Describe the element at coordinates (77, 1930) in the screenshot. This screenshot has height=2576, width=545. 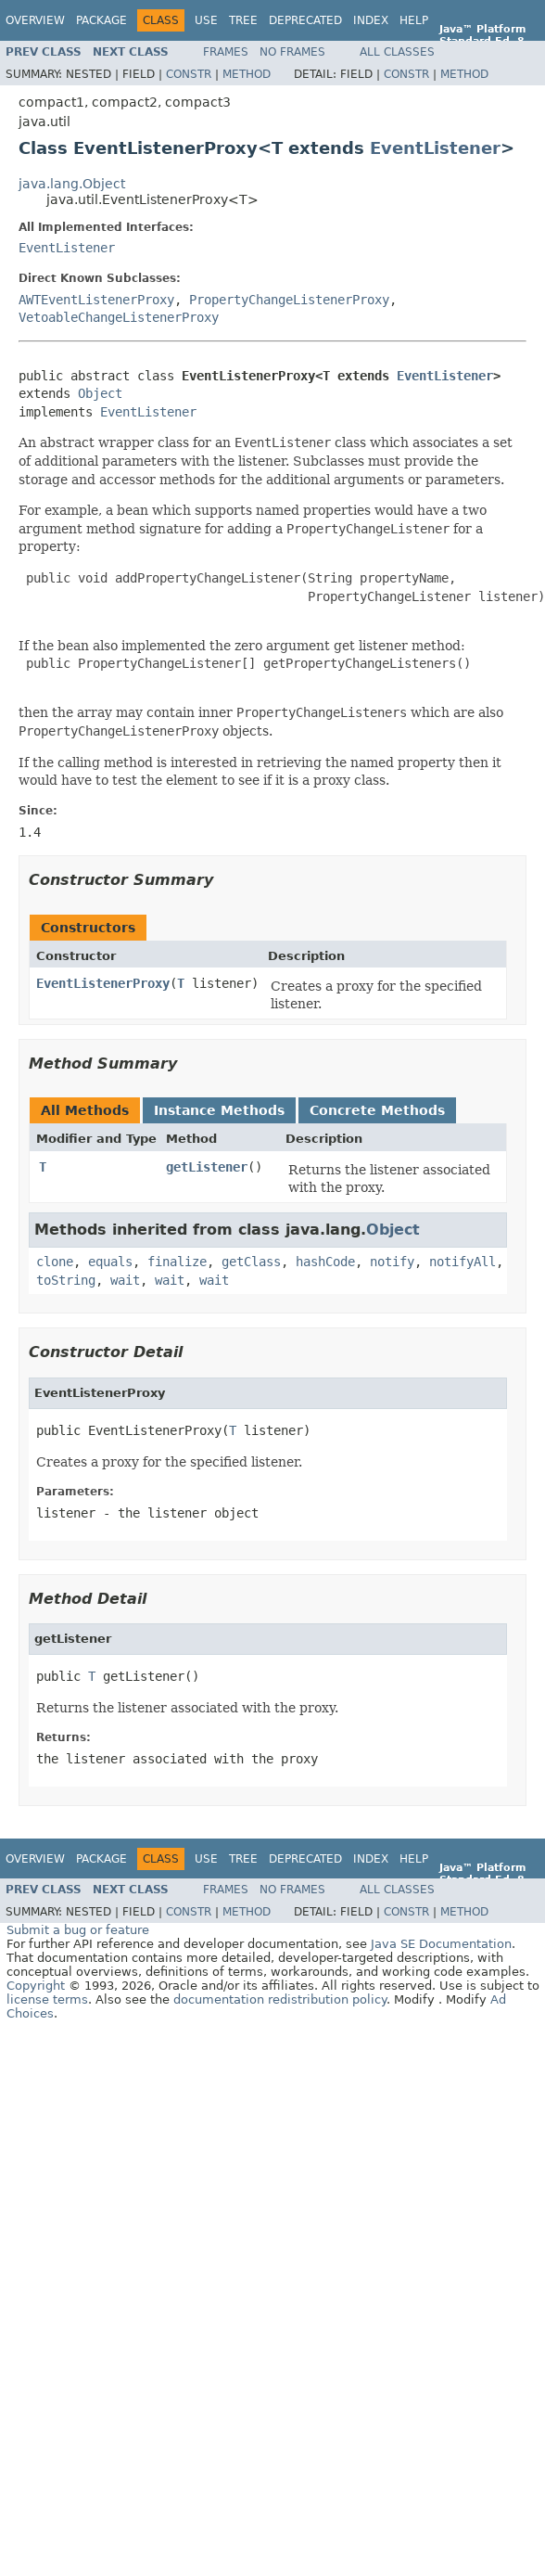
I see `Submit a bug or feature` at that location.